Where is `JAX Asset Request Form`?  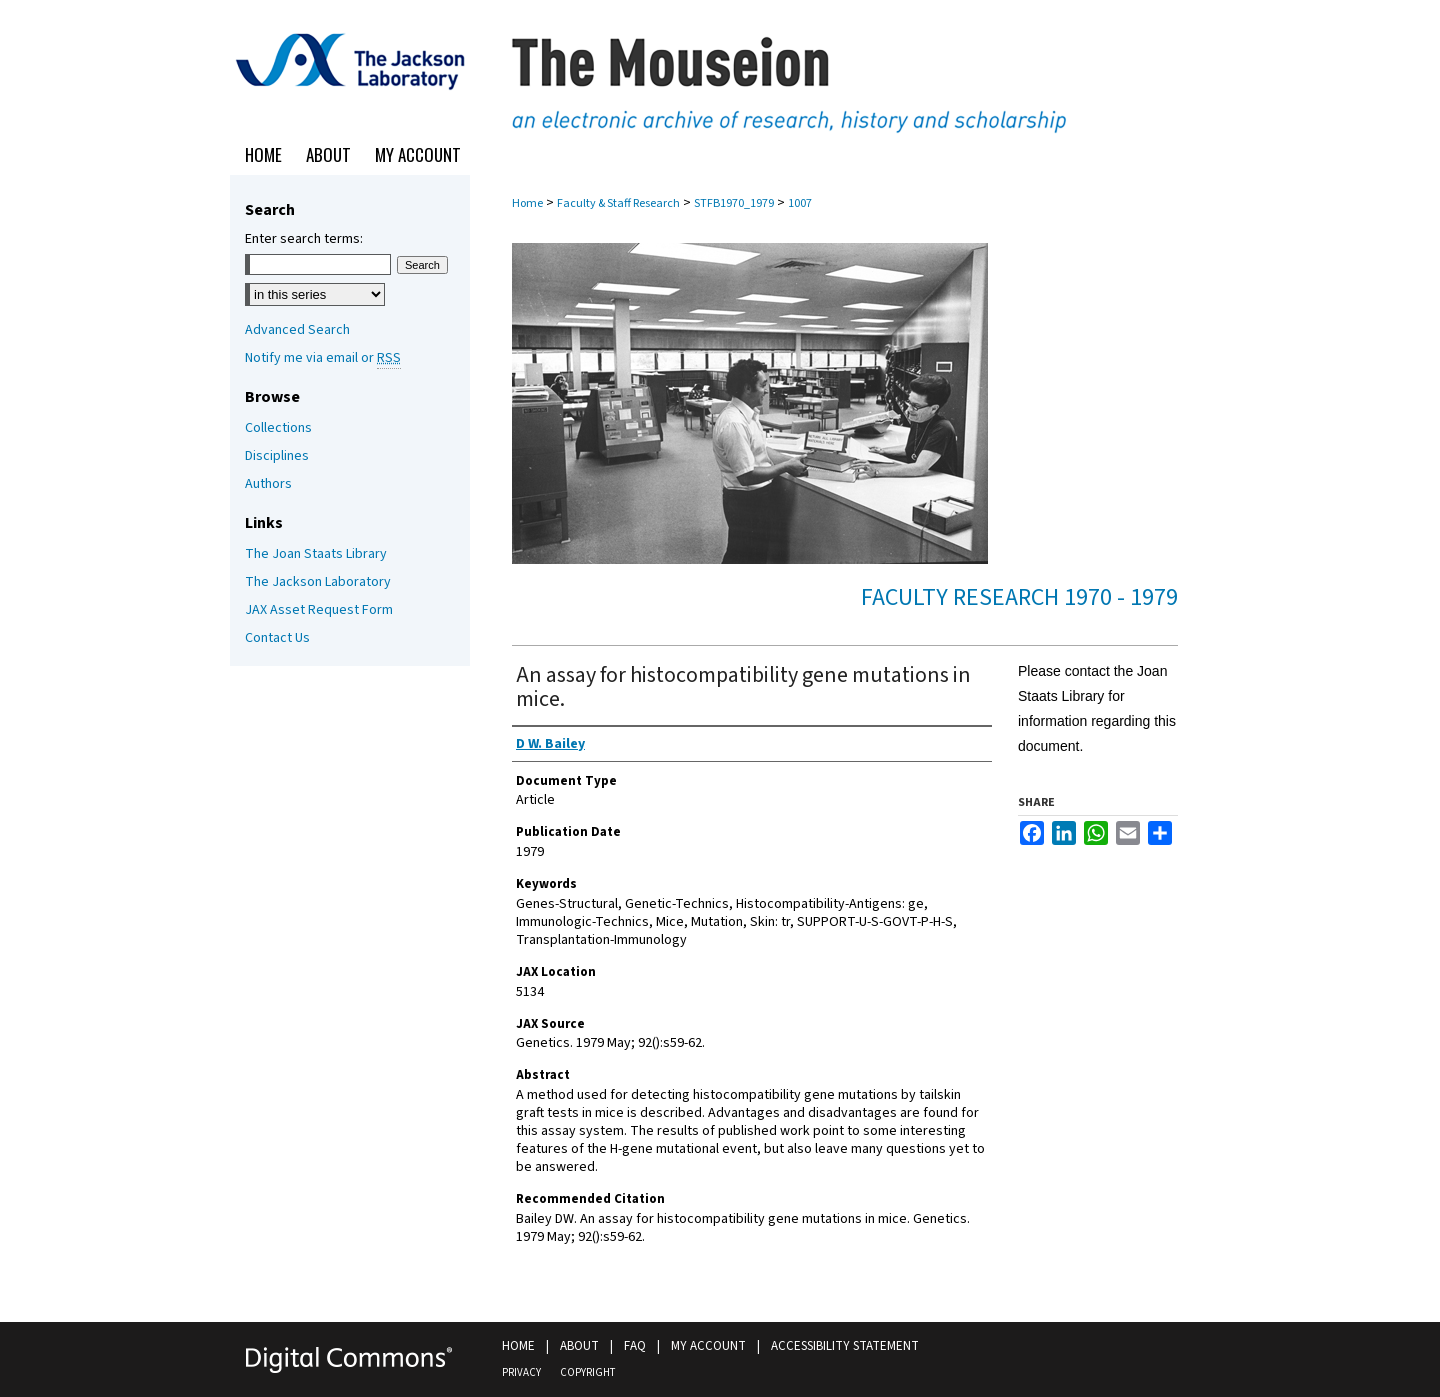 JAX Asset Request Form is located at coordinates (319, 610).